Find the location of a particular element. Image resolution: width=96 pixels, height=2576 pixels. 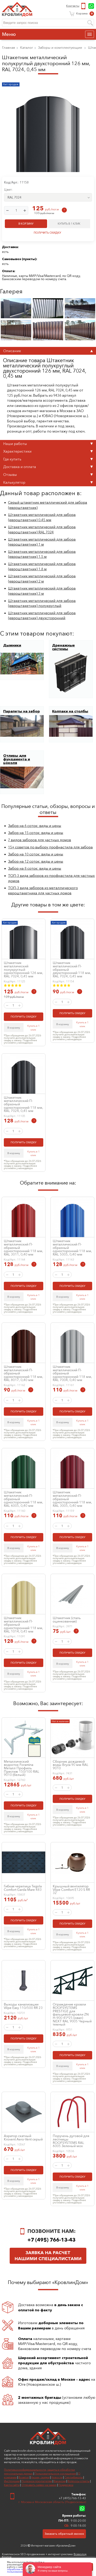

Заказать обратный звонок is located at coordinates (64, 2533).